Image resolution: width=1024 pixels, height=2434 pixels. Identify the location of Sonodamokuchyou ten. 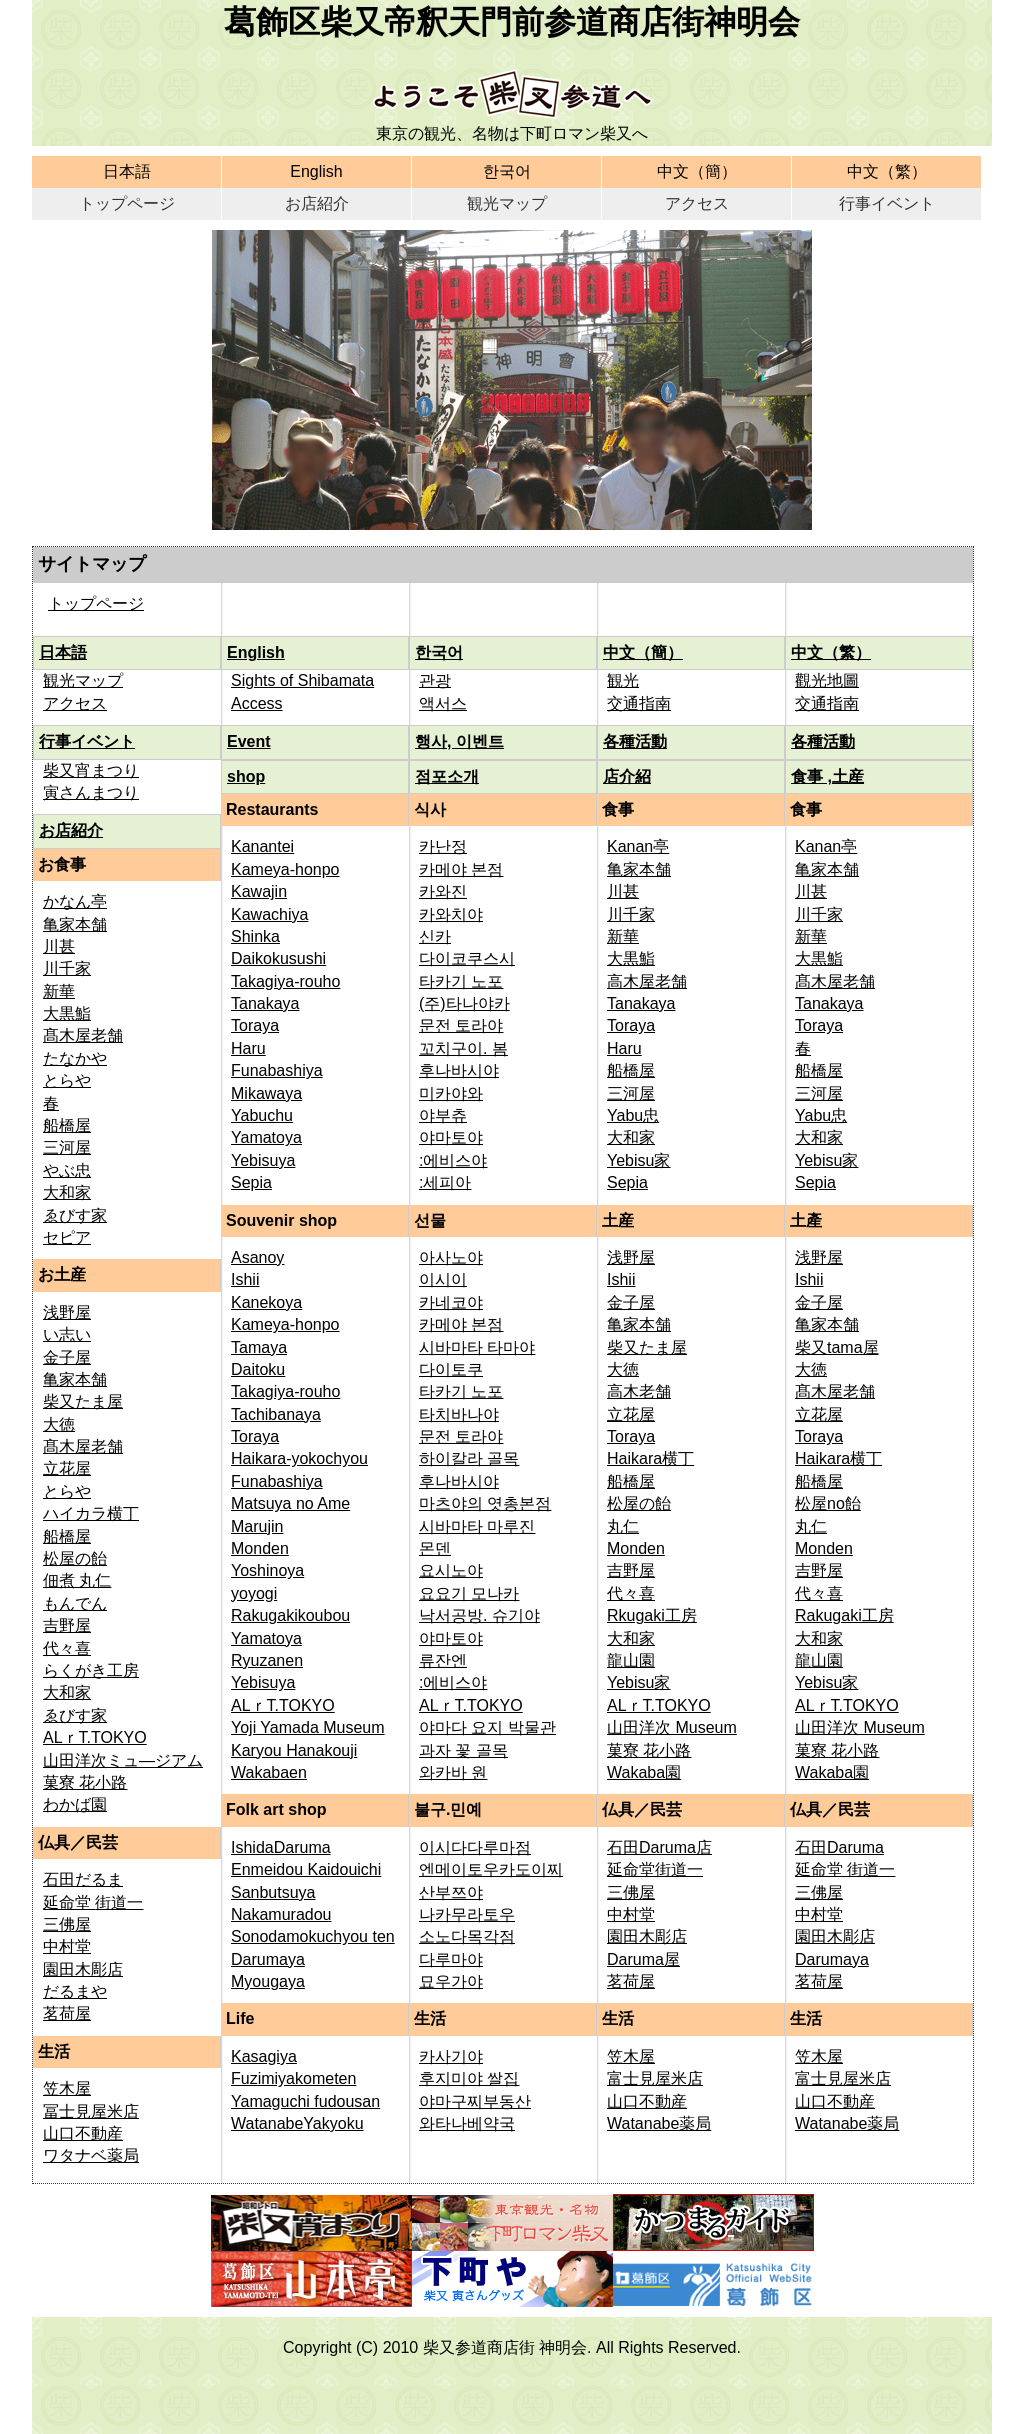
(313, 1936).